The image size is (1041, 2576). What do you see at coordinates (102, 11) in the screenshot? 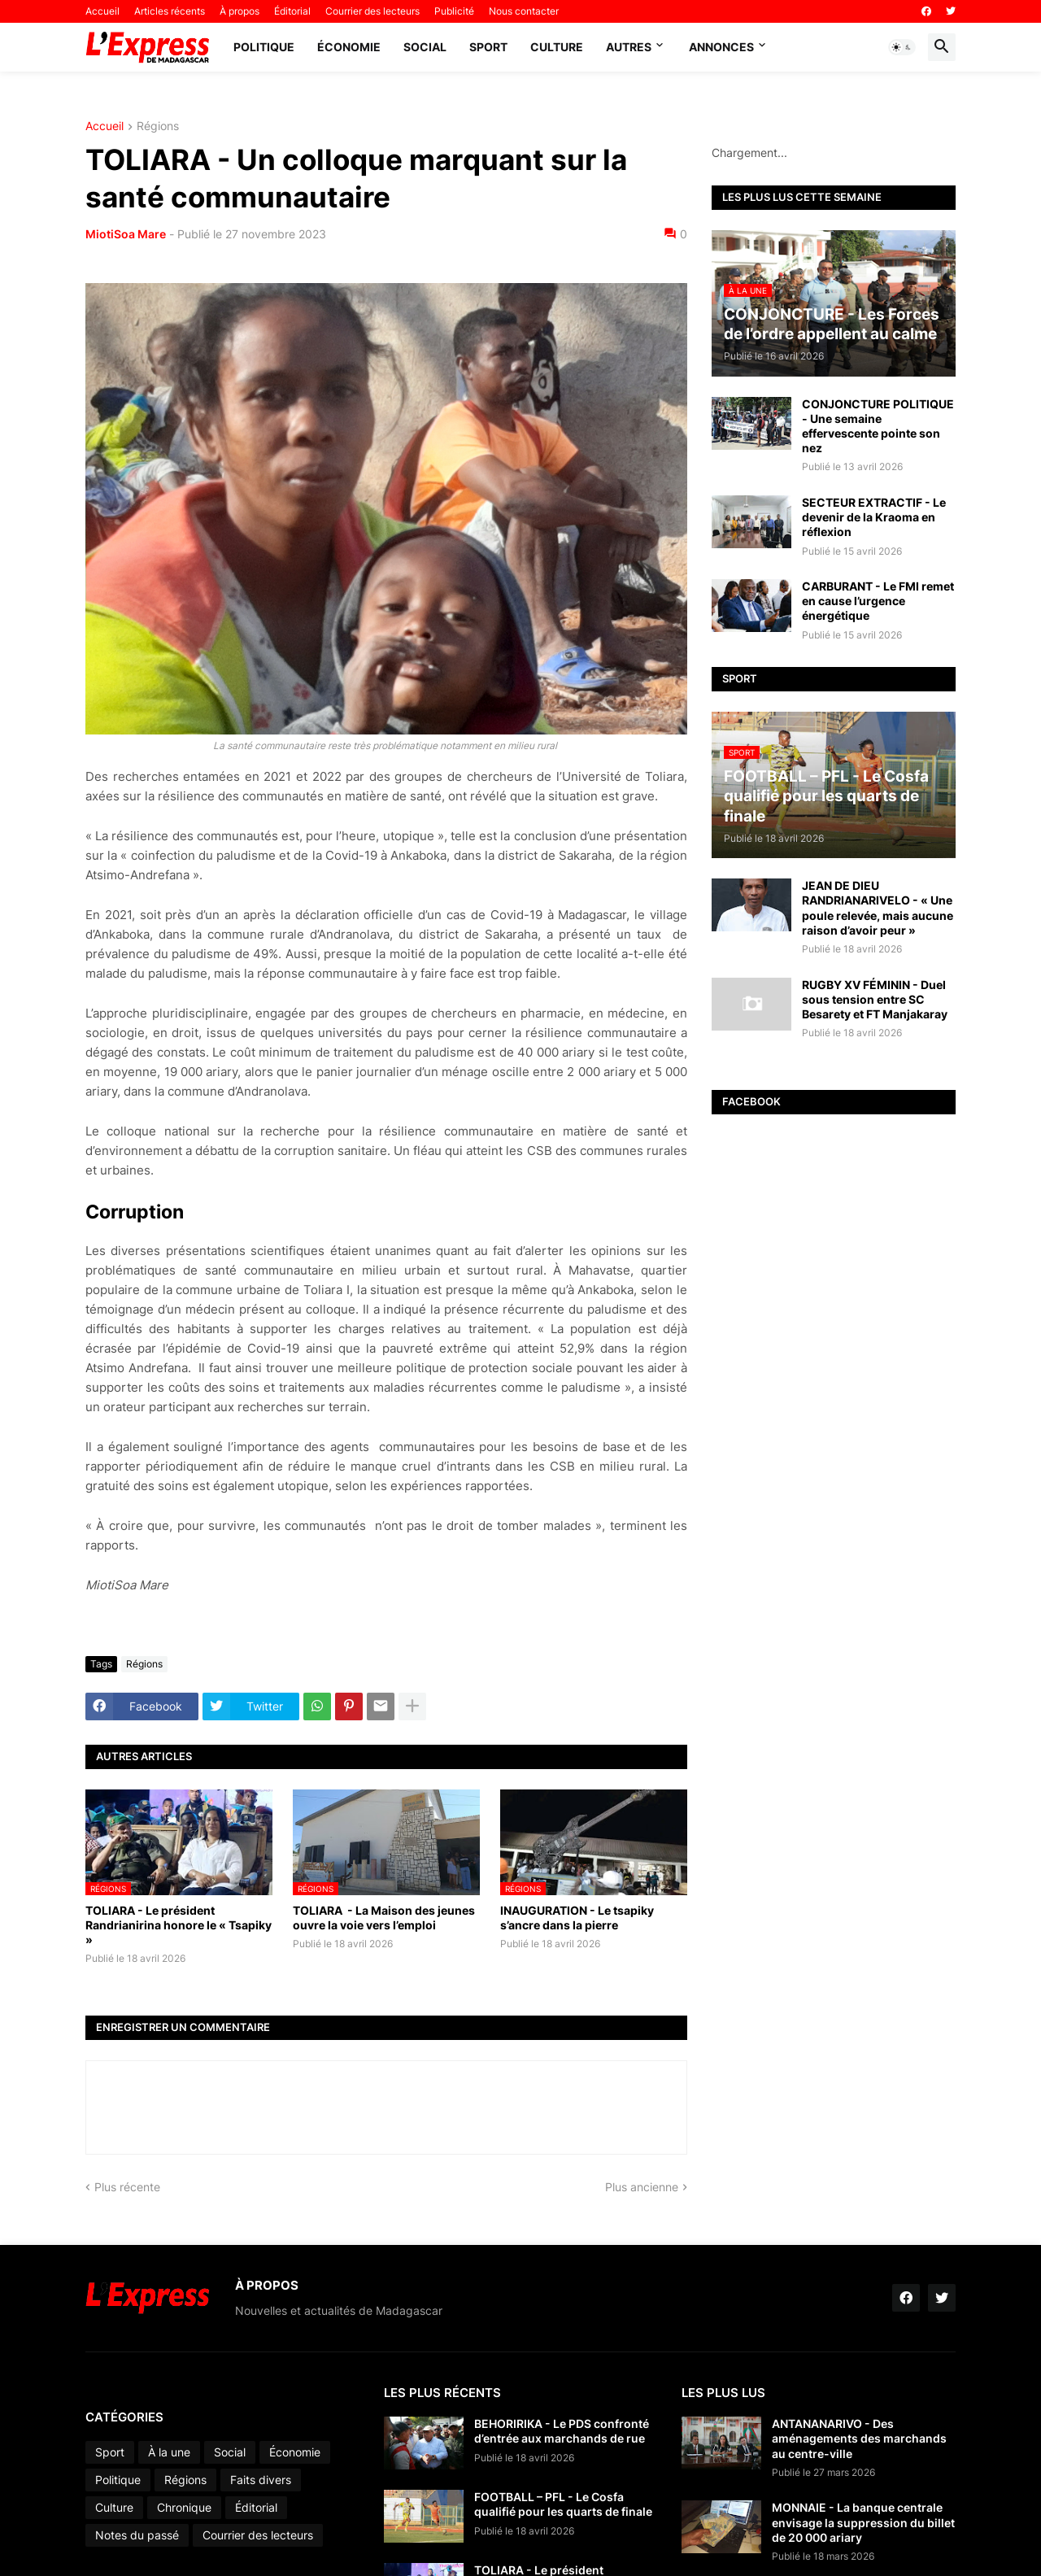
I see `Accueil` at bounding box center [102, 11].